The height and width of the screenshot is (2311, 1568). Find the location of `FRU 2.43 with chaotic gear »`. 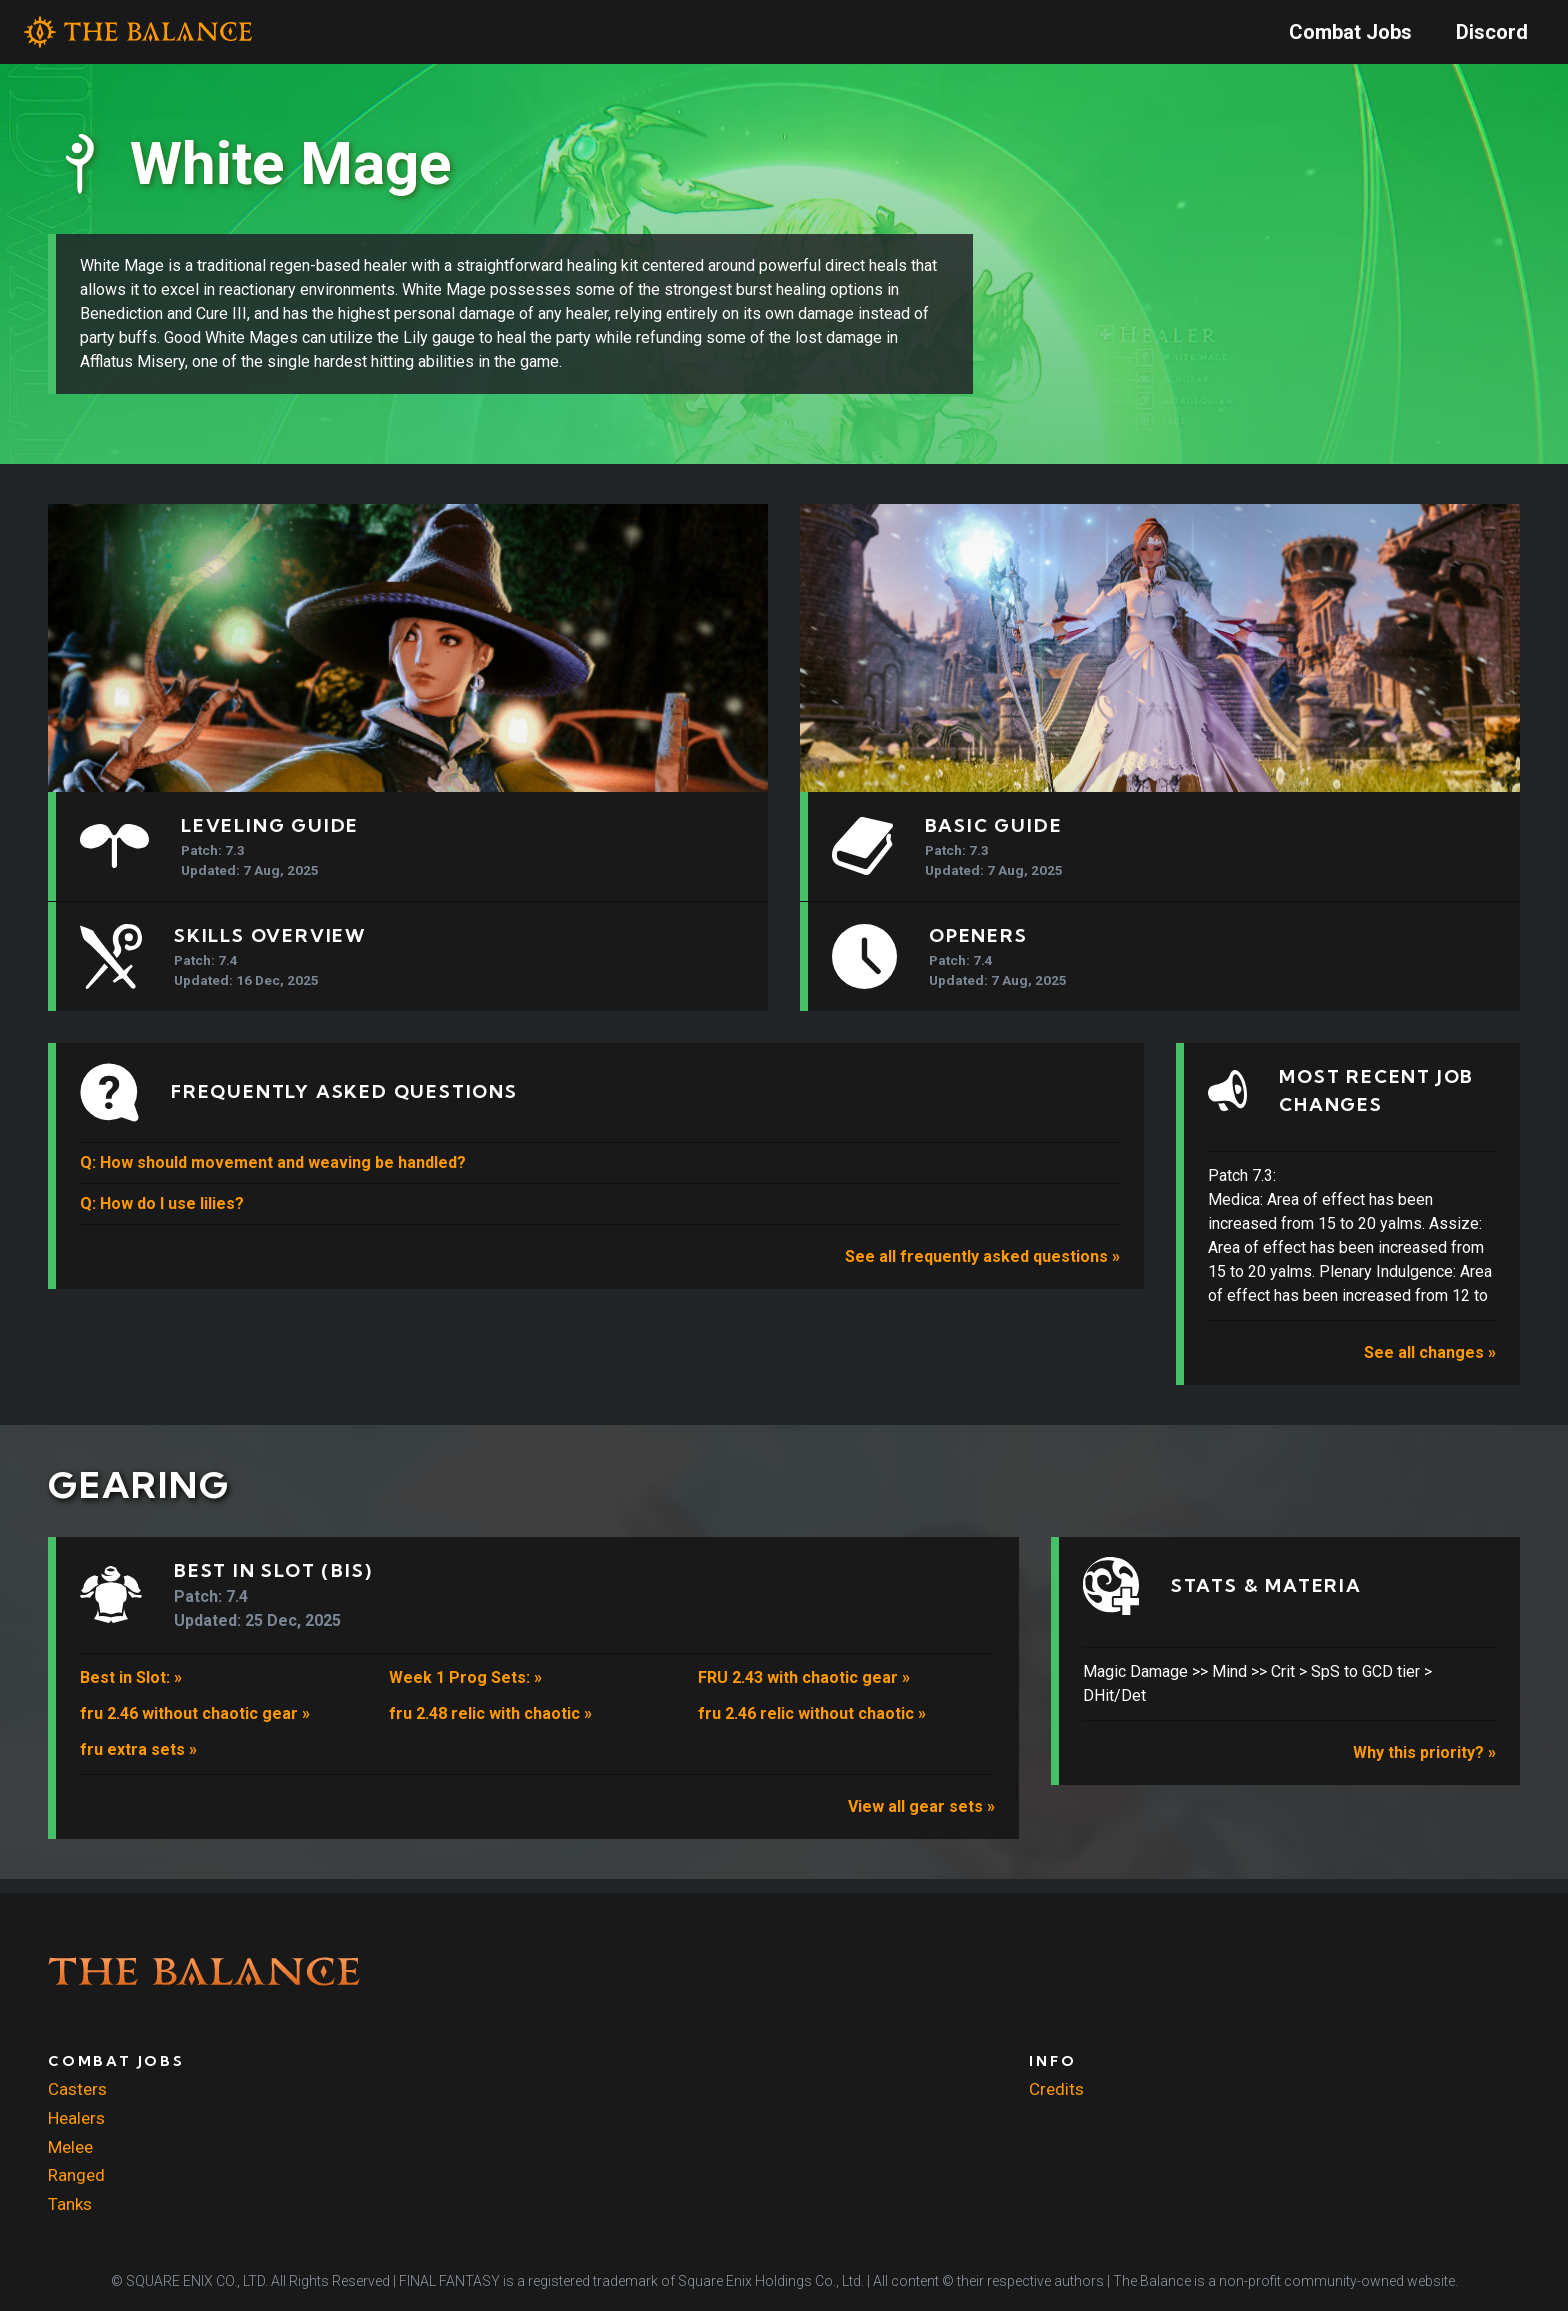

FRU 2.43 with chaotic gear » is located at coordinates (804, 1691).